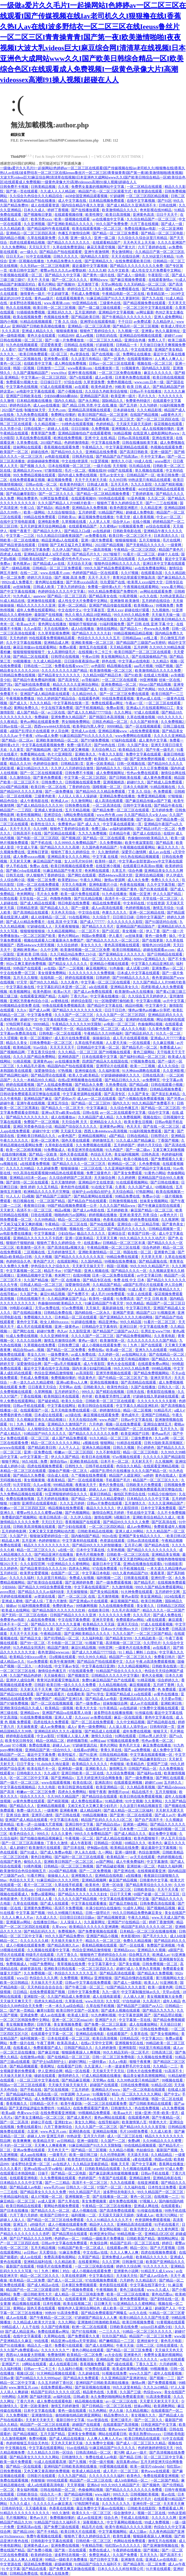 The height and width of the screenshot is (2576, 186). What do you see at coordinates (43, 187) in the screenshot?
I see `日韩美精品视频` at bounding box center [43, 187].